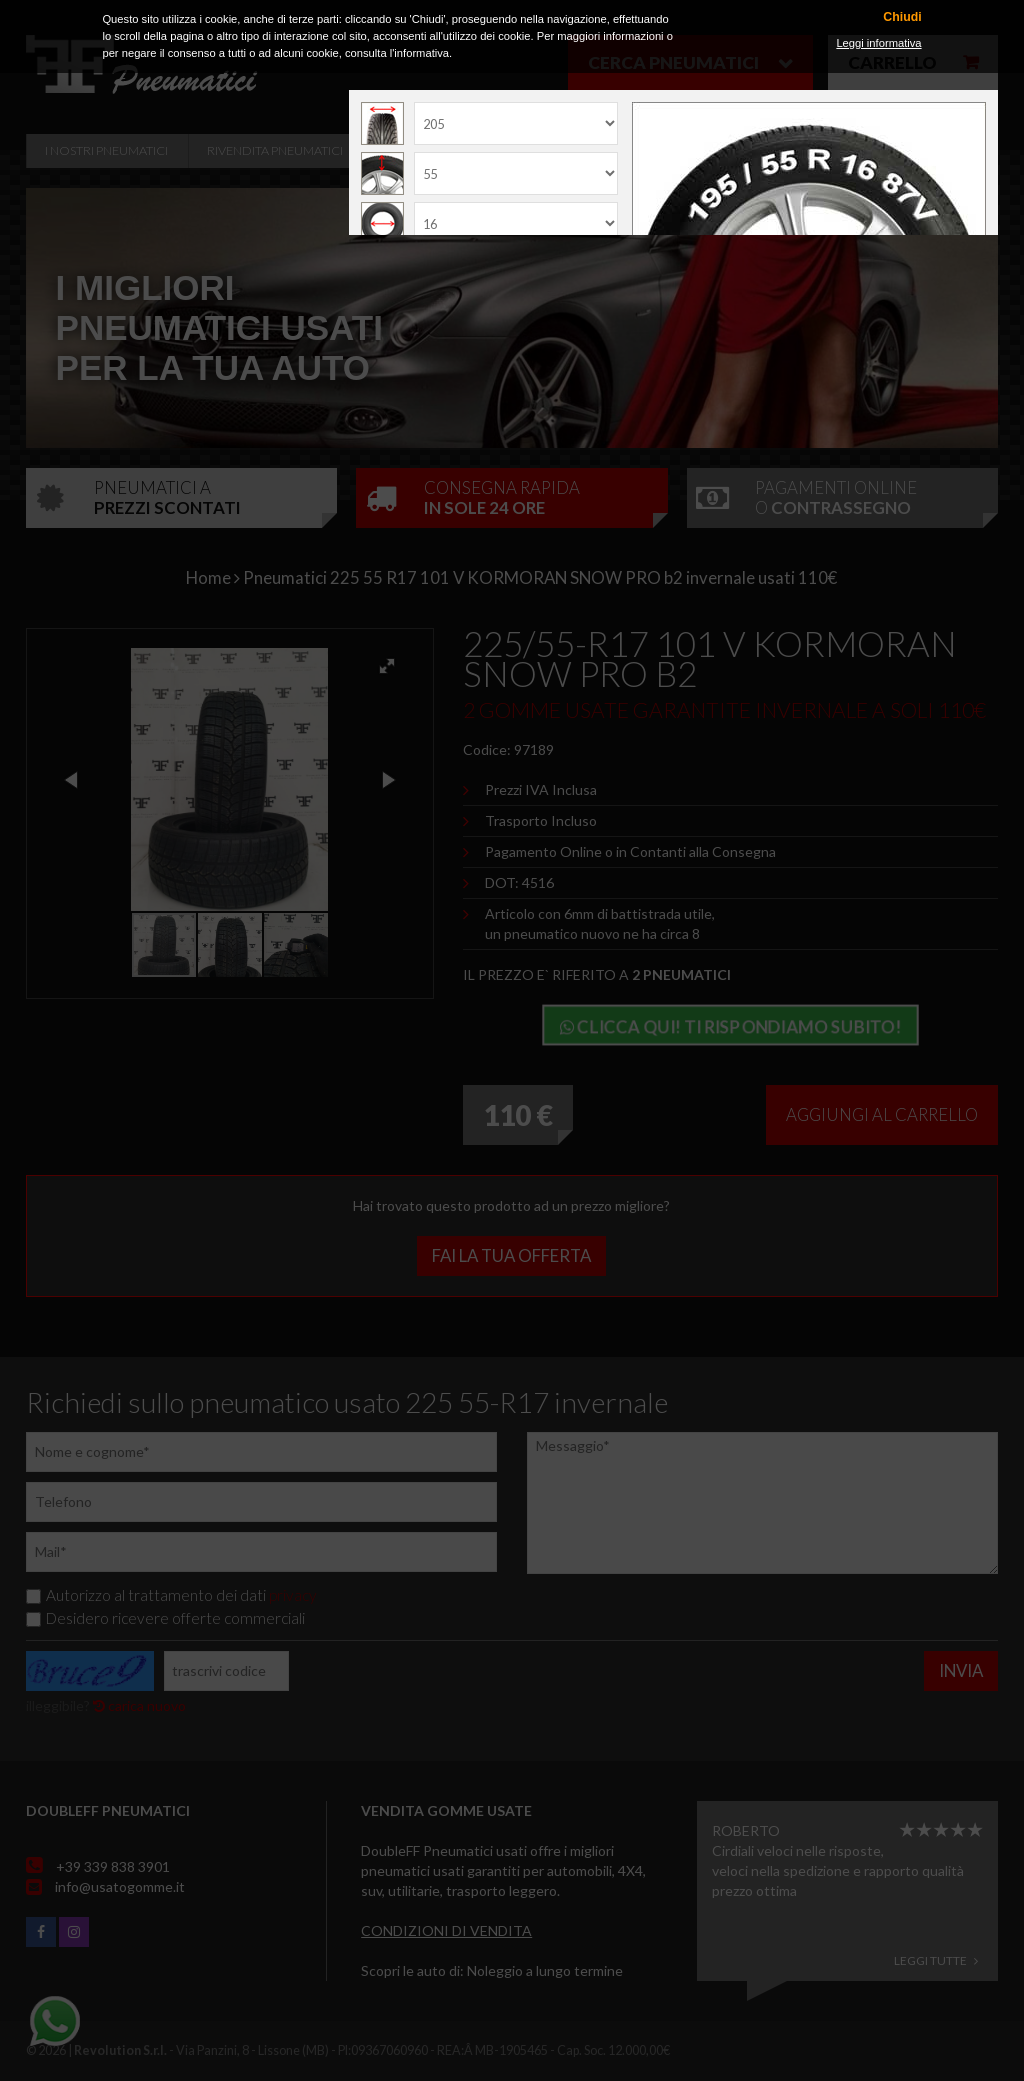 The width and height of the screenshot is (1024, 2081). Describe the element at coordinates (463, 150) in the screenshot. I see `Officine Convenzionate` at that location.